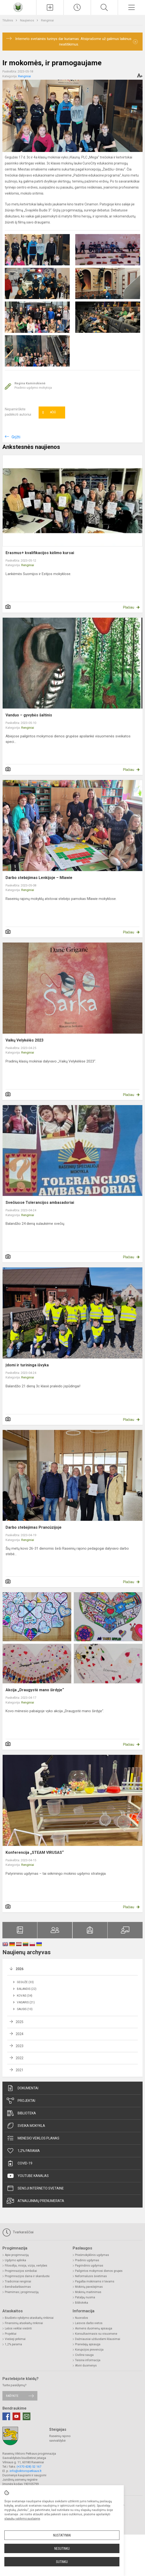 The height and width of the screenshot is (2576, 145). Describe the element at coordinates (39, 877) in the screenshot. I see `Darbo stebėjimas Lenkijoje – Mlawie` at that location.